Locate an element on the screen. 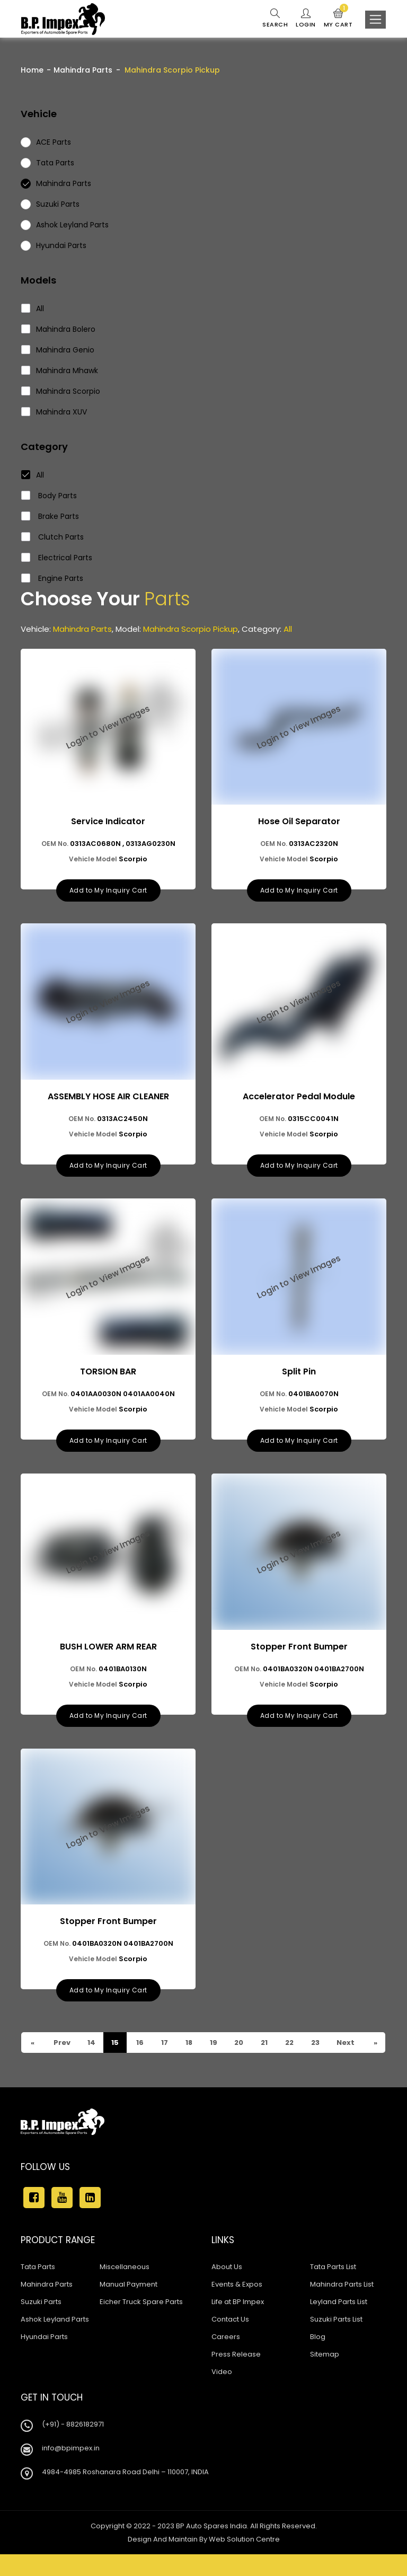  Sitemap is located at coordinates (324, 2376).